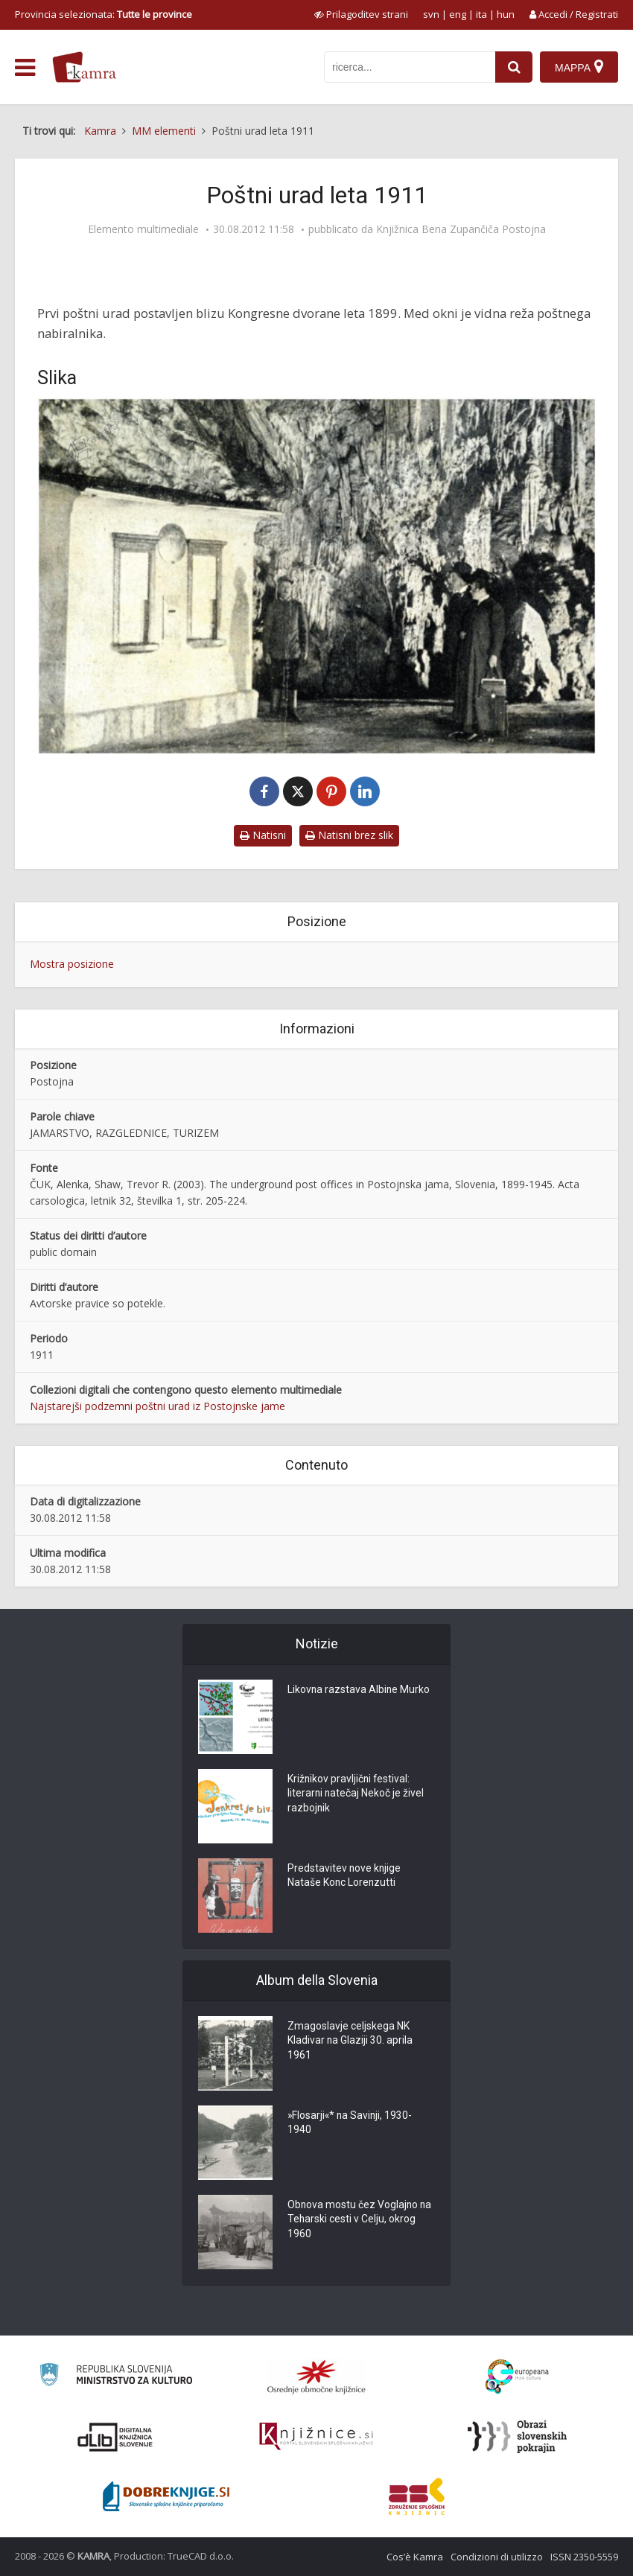 This screenshot has height=2576, width=633. What do you see at coordinates (25, 68) in the screenshot?
I see `[odpri meni]` at bounding box center [25, 68].